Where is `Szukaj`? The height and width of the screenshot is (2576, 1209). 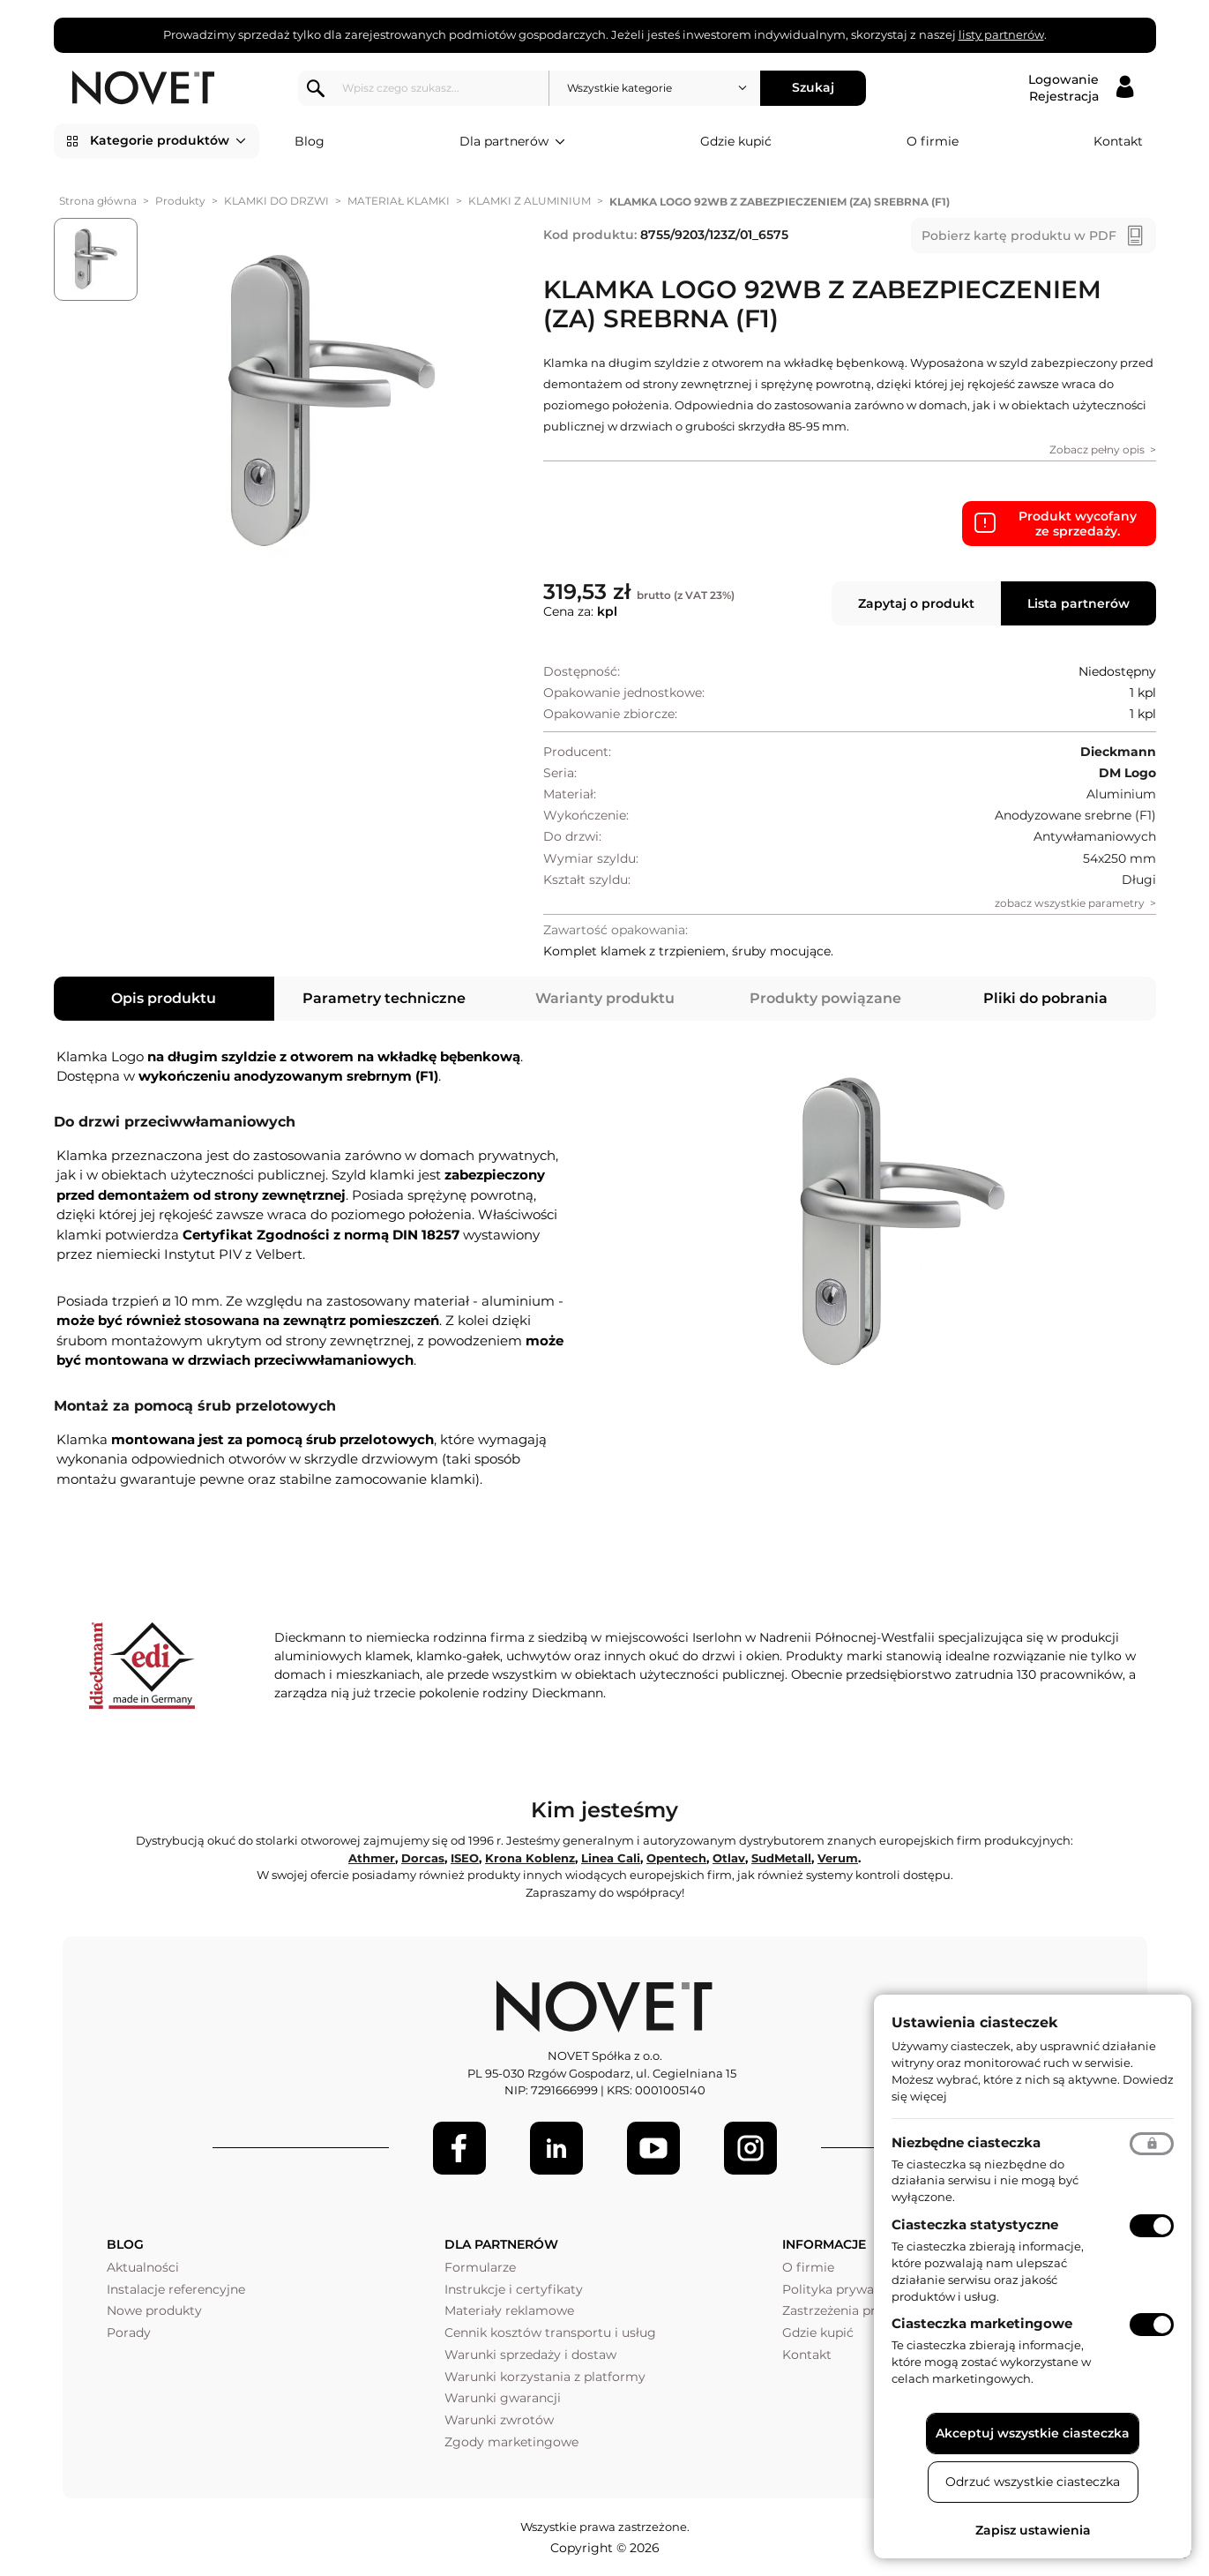
Szukaj is located at coordinates (816, 87).